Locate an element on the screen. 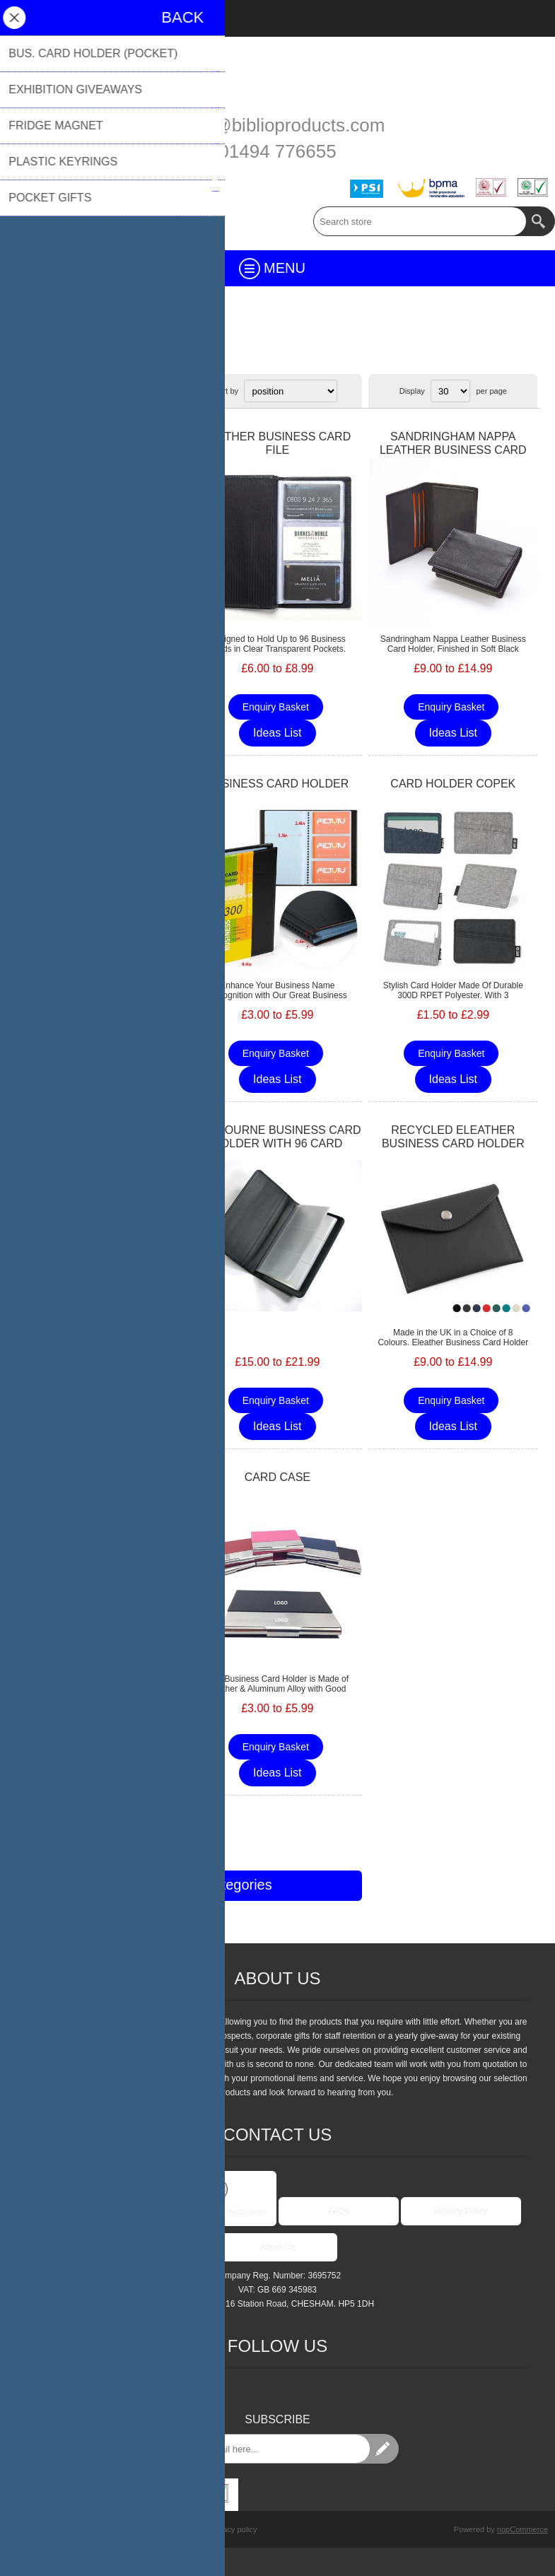 This screenshot has width=555, height=2576. sales@biblioproducts.com is located at coordinates (277, 125).